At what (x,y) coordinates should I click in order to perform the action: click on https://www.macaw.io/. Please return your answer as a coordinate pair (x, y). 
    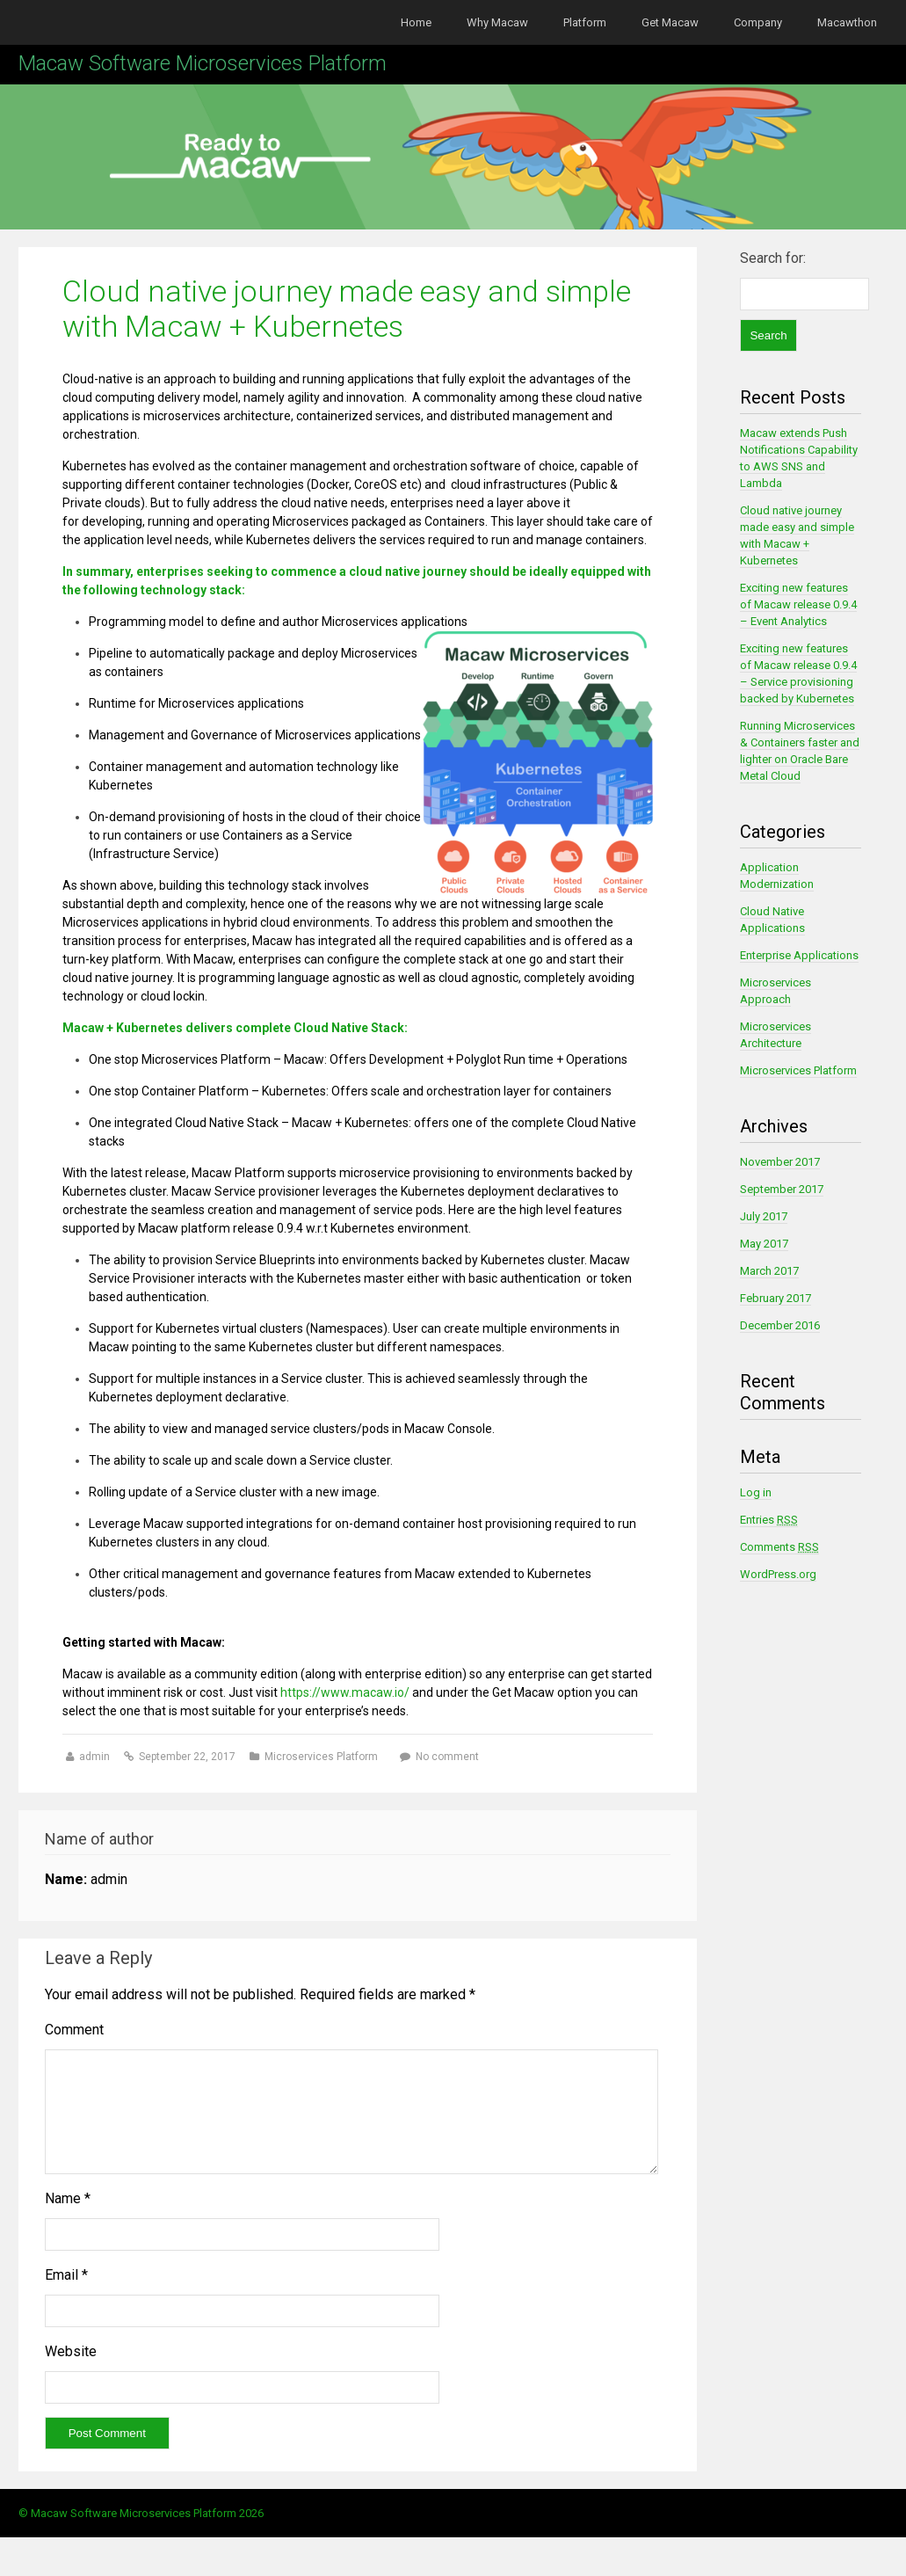
    Looking at the image, I should click on (344, 1692).